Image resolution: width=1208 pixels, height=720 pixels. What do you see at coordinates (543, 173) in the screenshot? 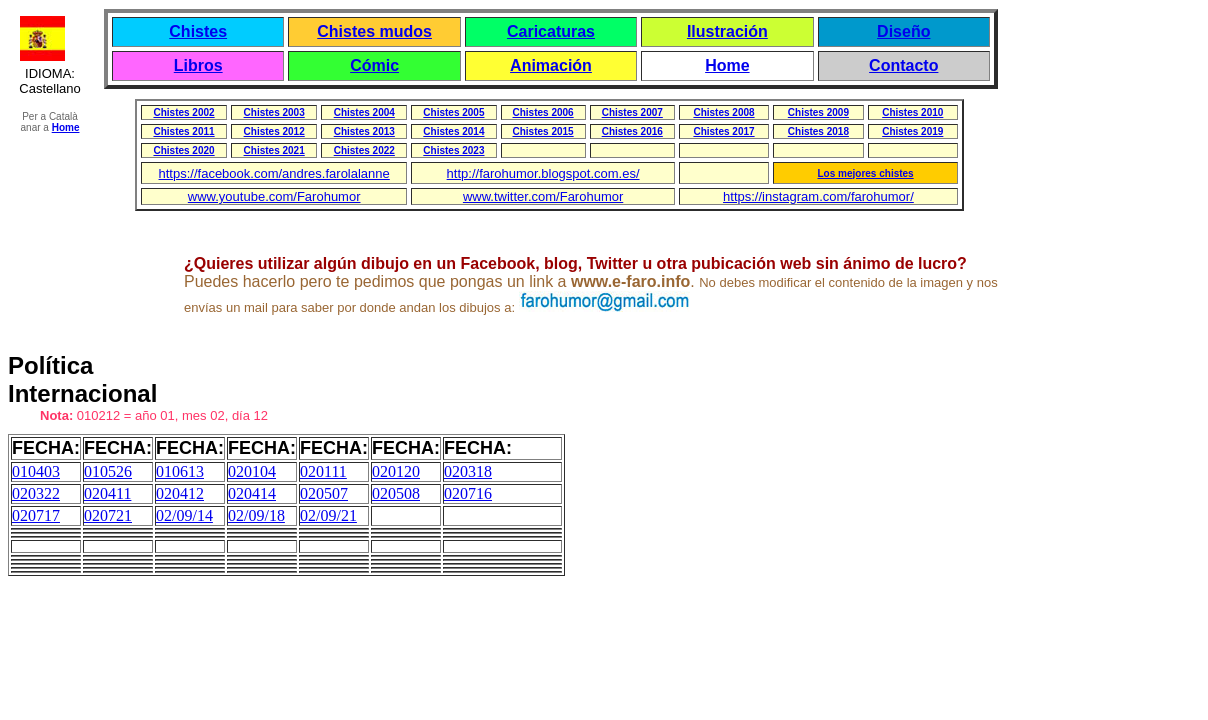
I see `http://farohumor.blogspot.com.es/` at bounding box center [543, 173].